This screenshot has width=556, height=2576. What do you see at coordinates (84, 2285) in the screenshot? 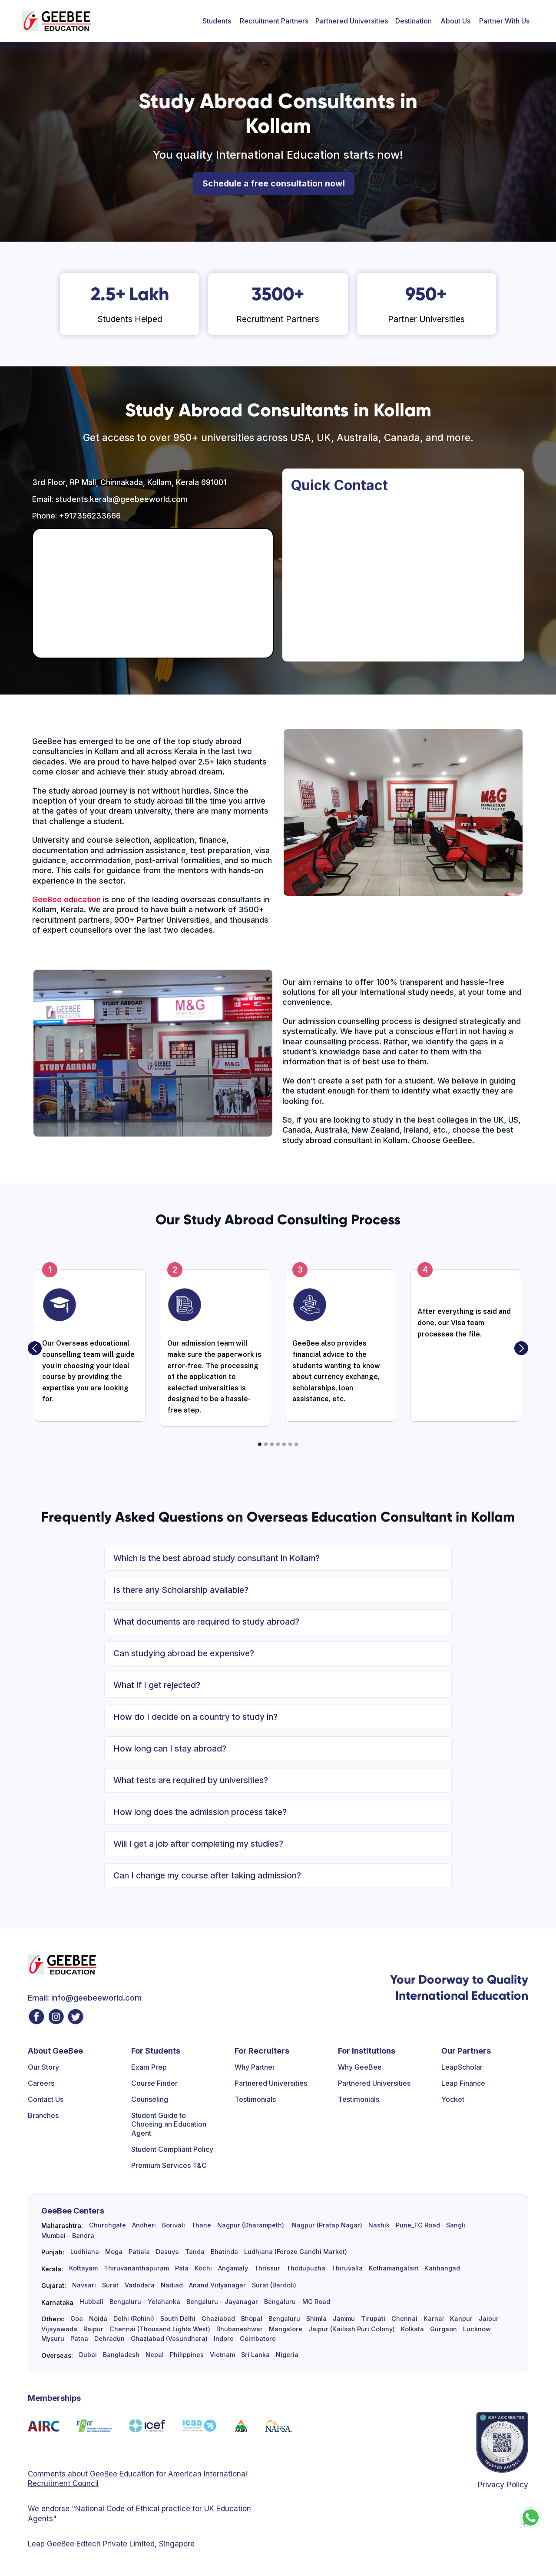
I see `Navsari` at bounding box center [84, 2285].